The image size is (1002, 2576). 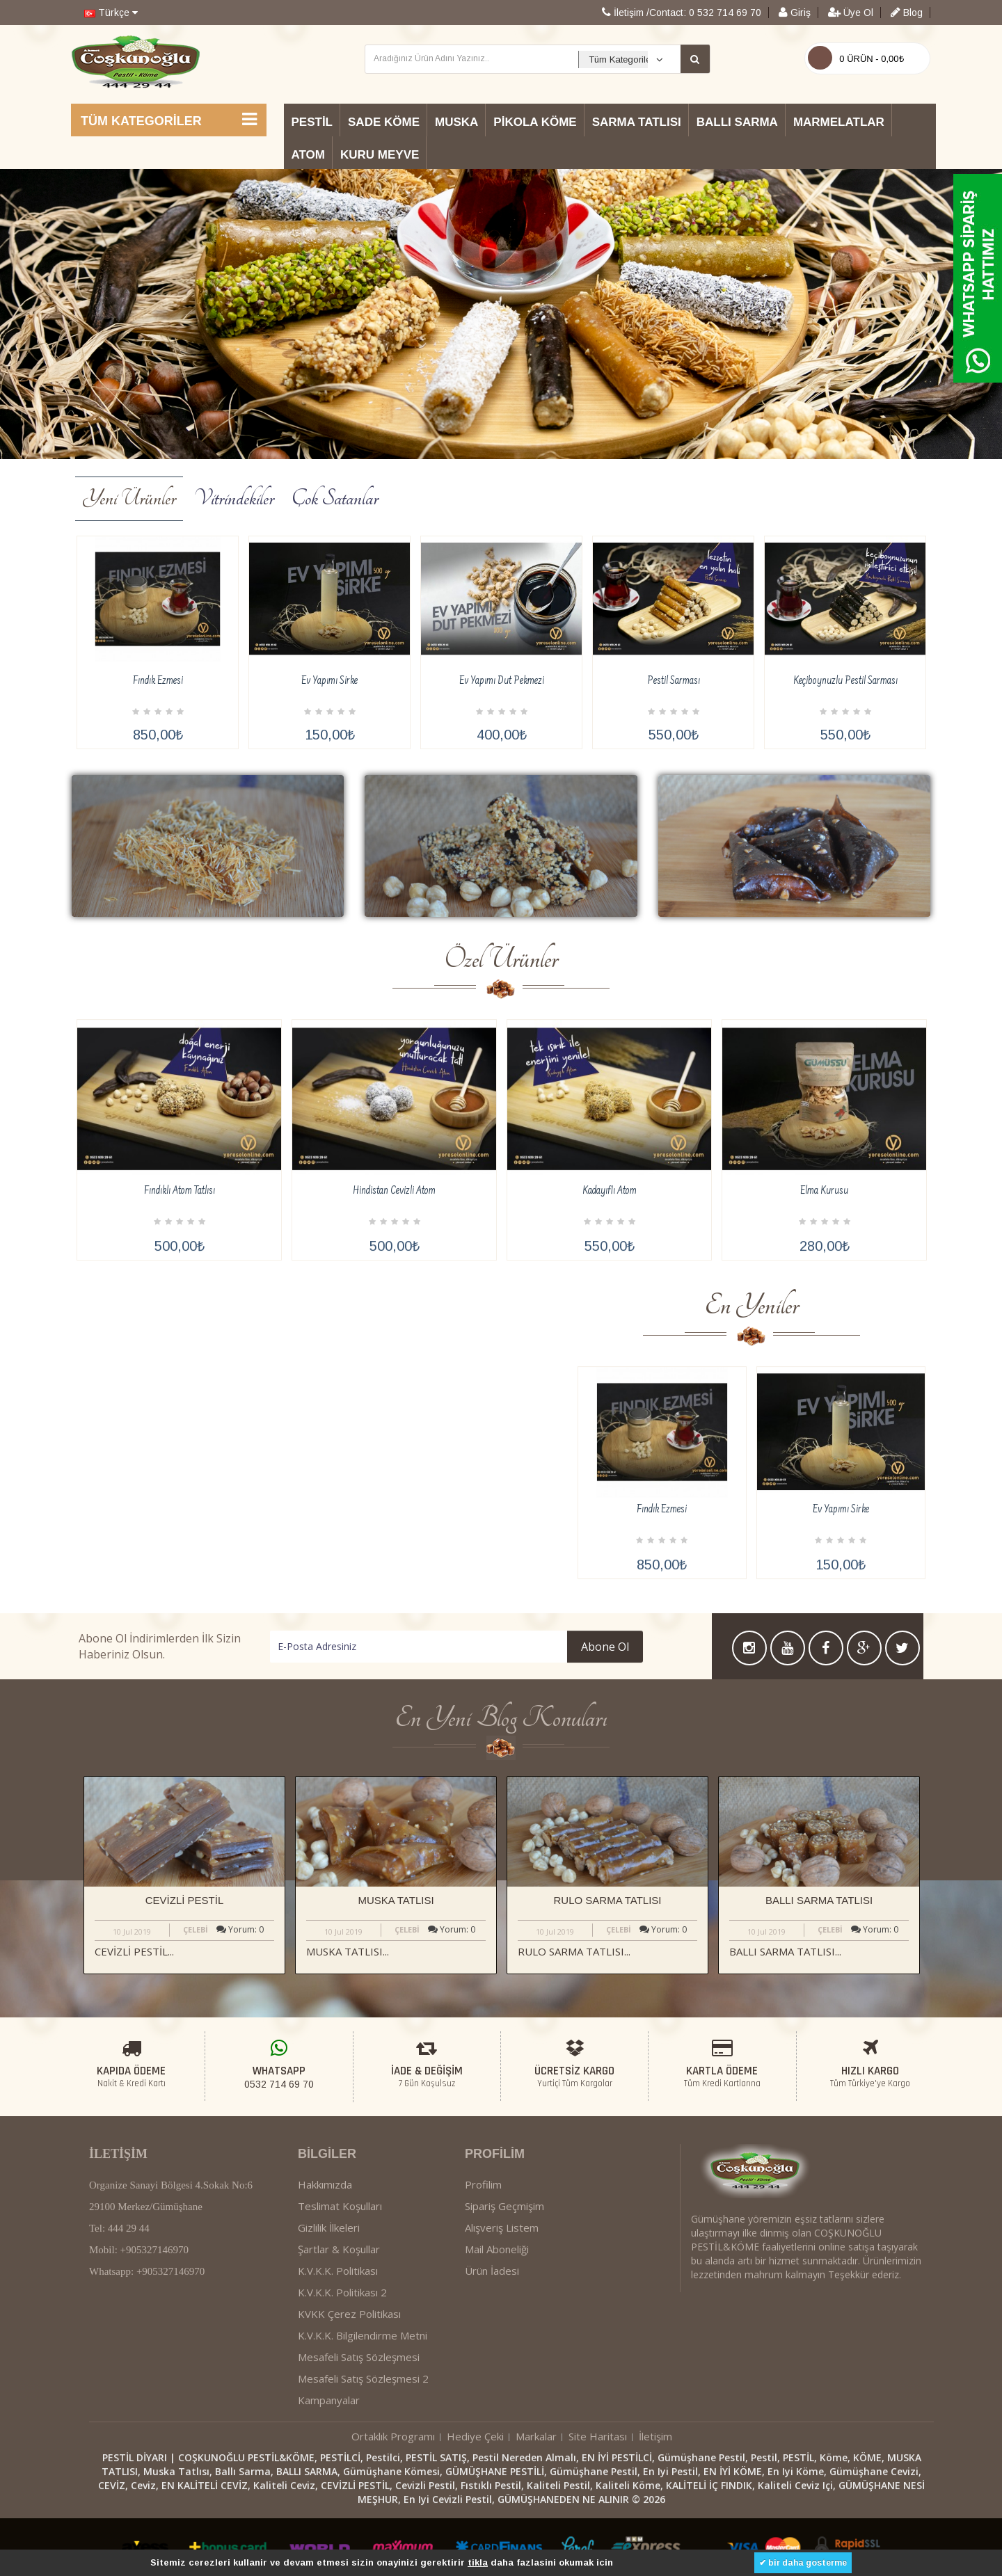 I want to click on Ballı Sarma, so click(x=737, y=122).